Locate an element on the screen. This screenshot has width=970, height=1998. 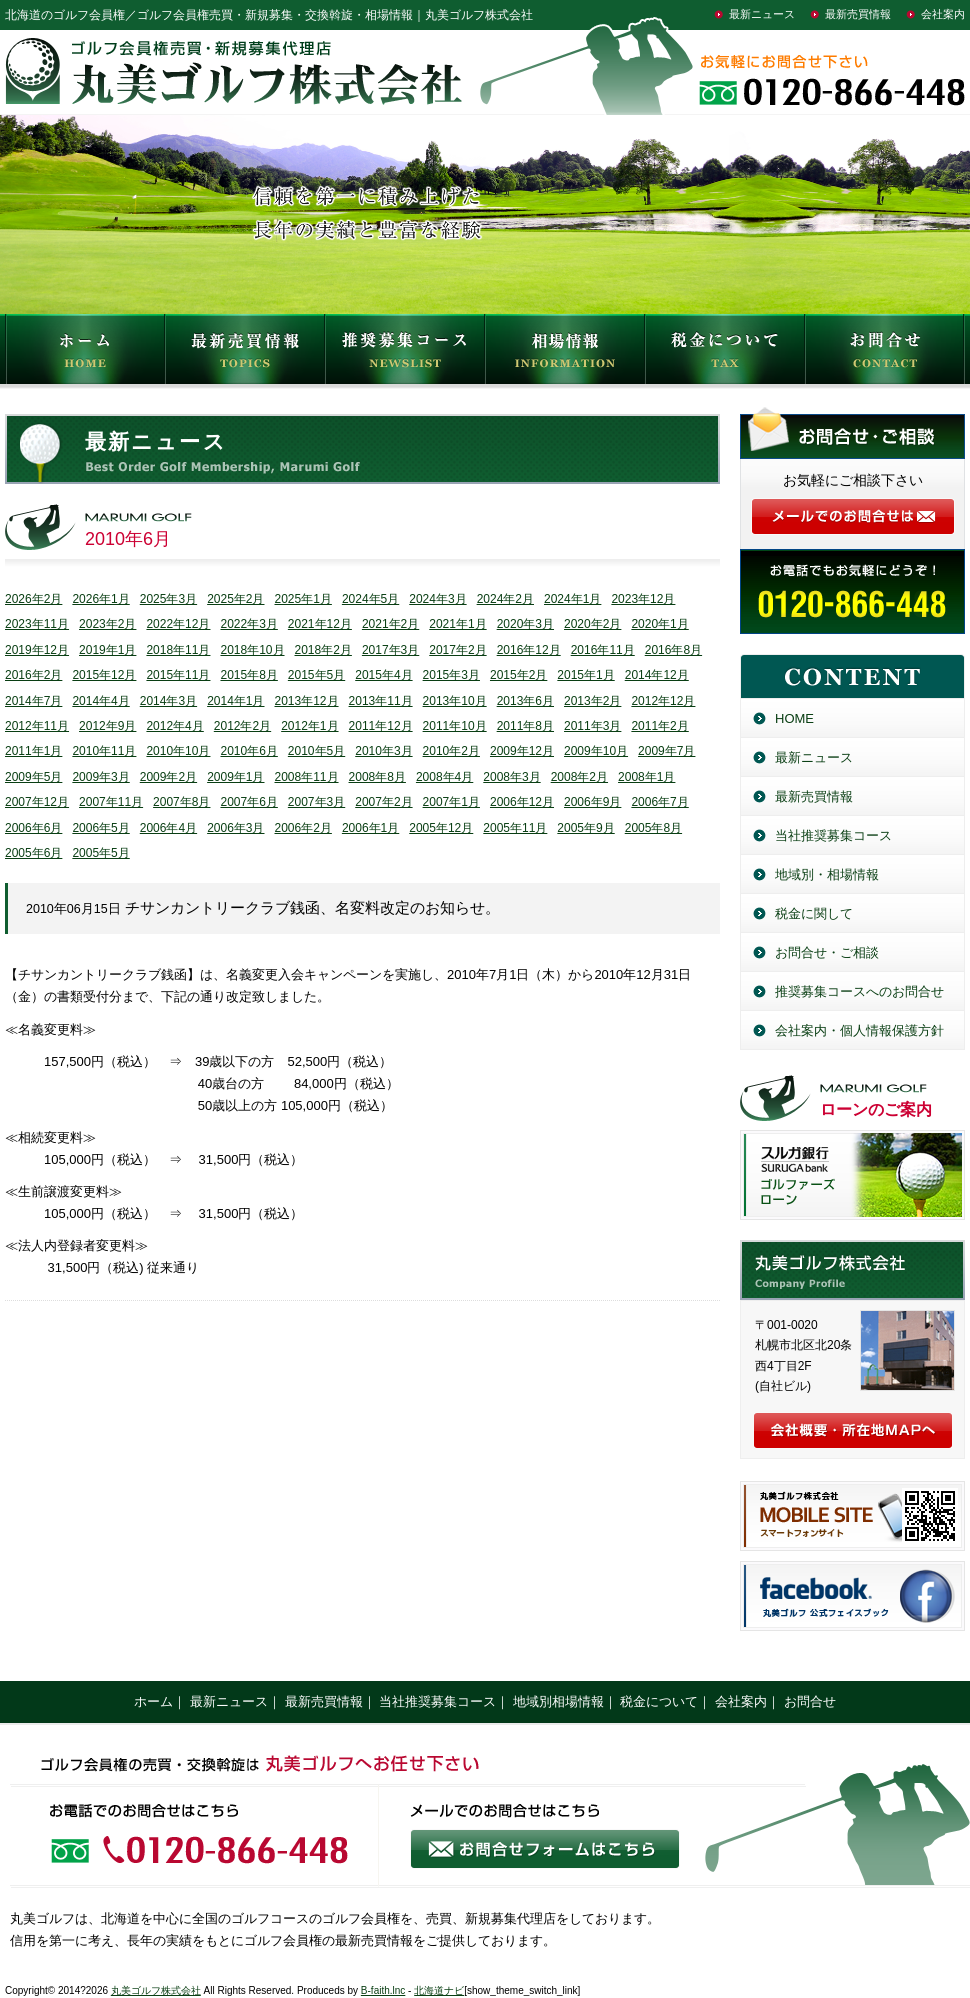
2009年12月 is located at coordinates (522, 751).